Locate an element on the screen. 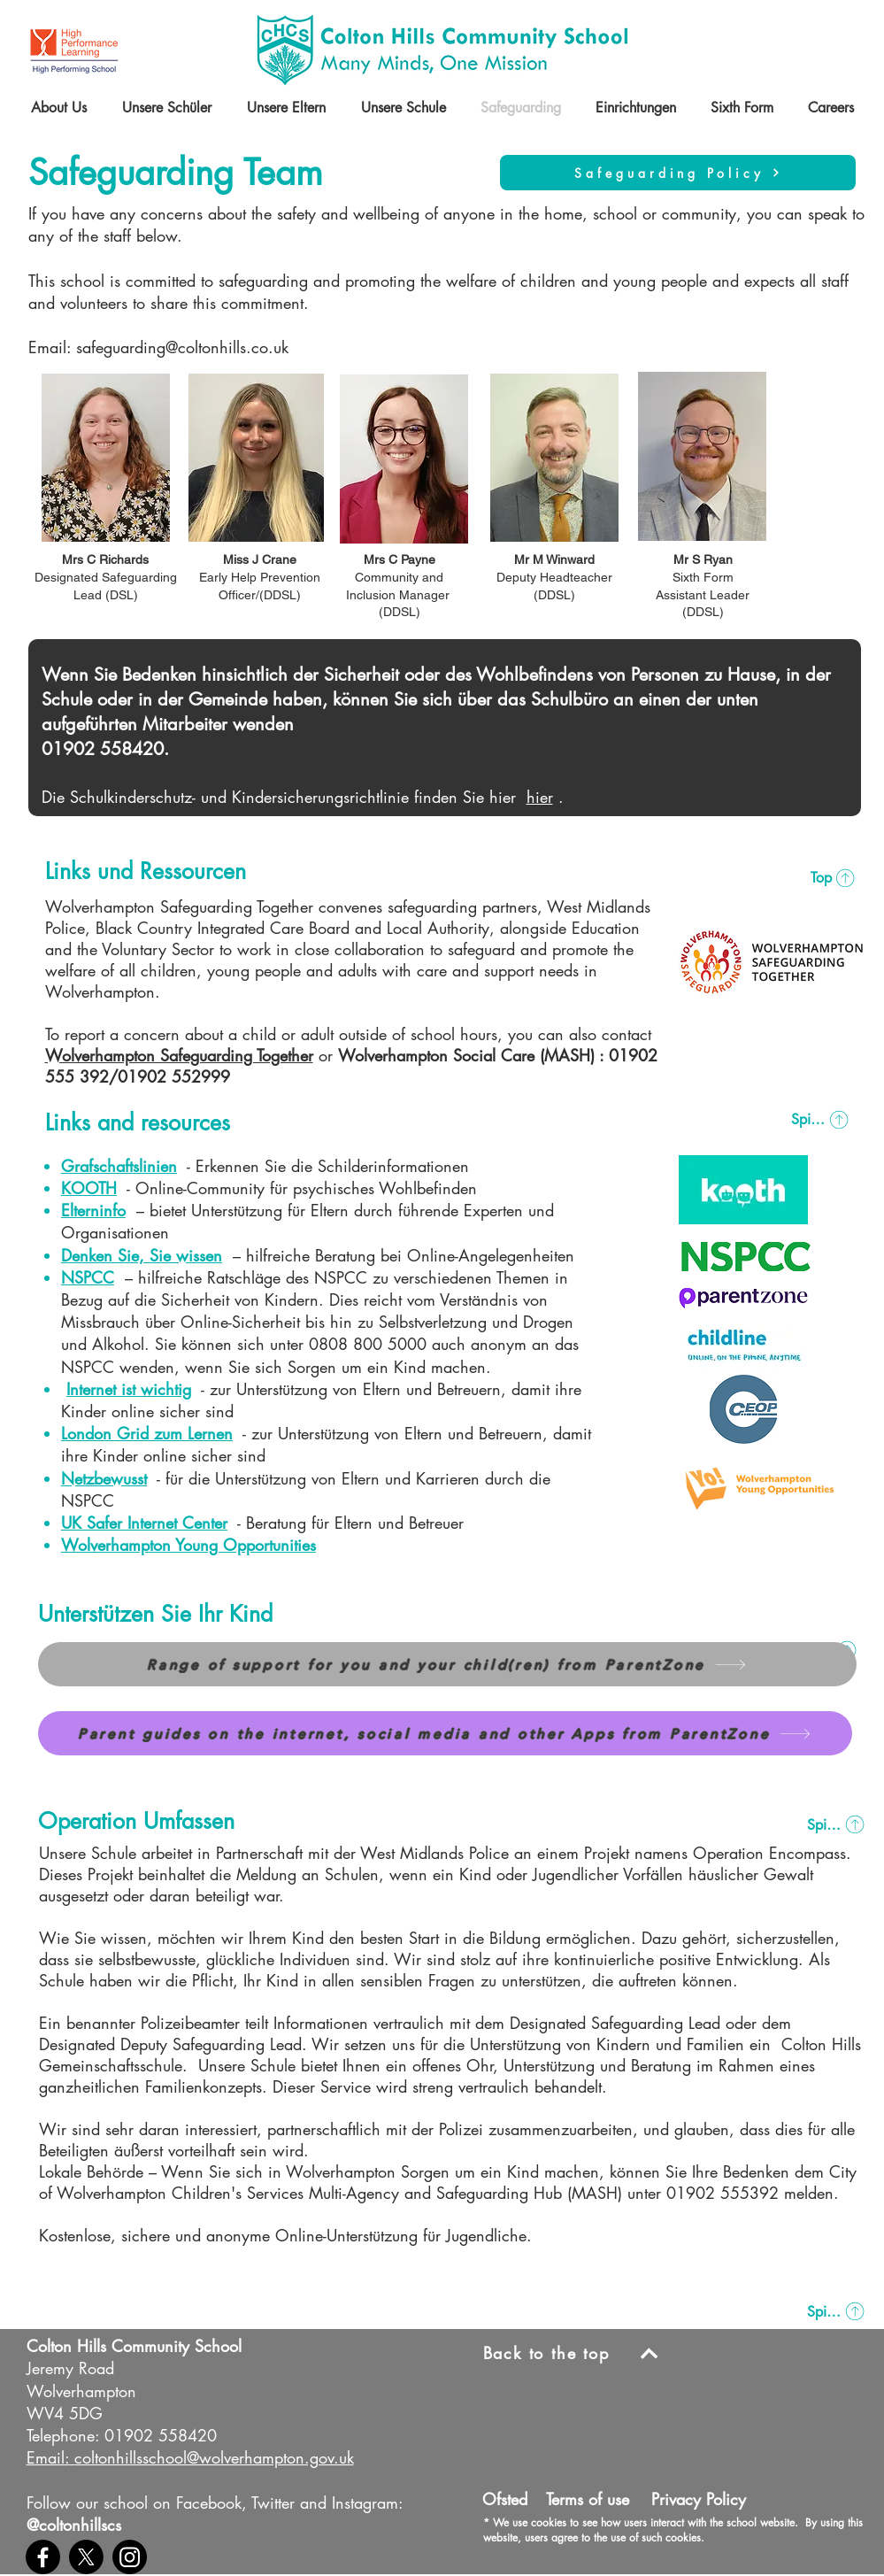 The width and height of the screenshot is (884, 2576). coltonhillsschool@wolverhampton.gov.uk is located at coordinates (214, 2457).